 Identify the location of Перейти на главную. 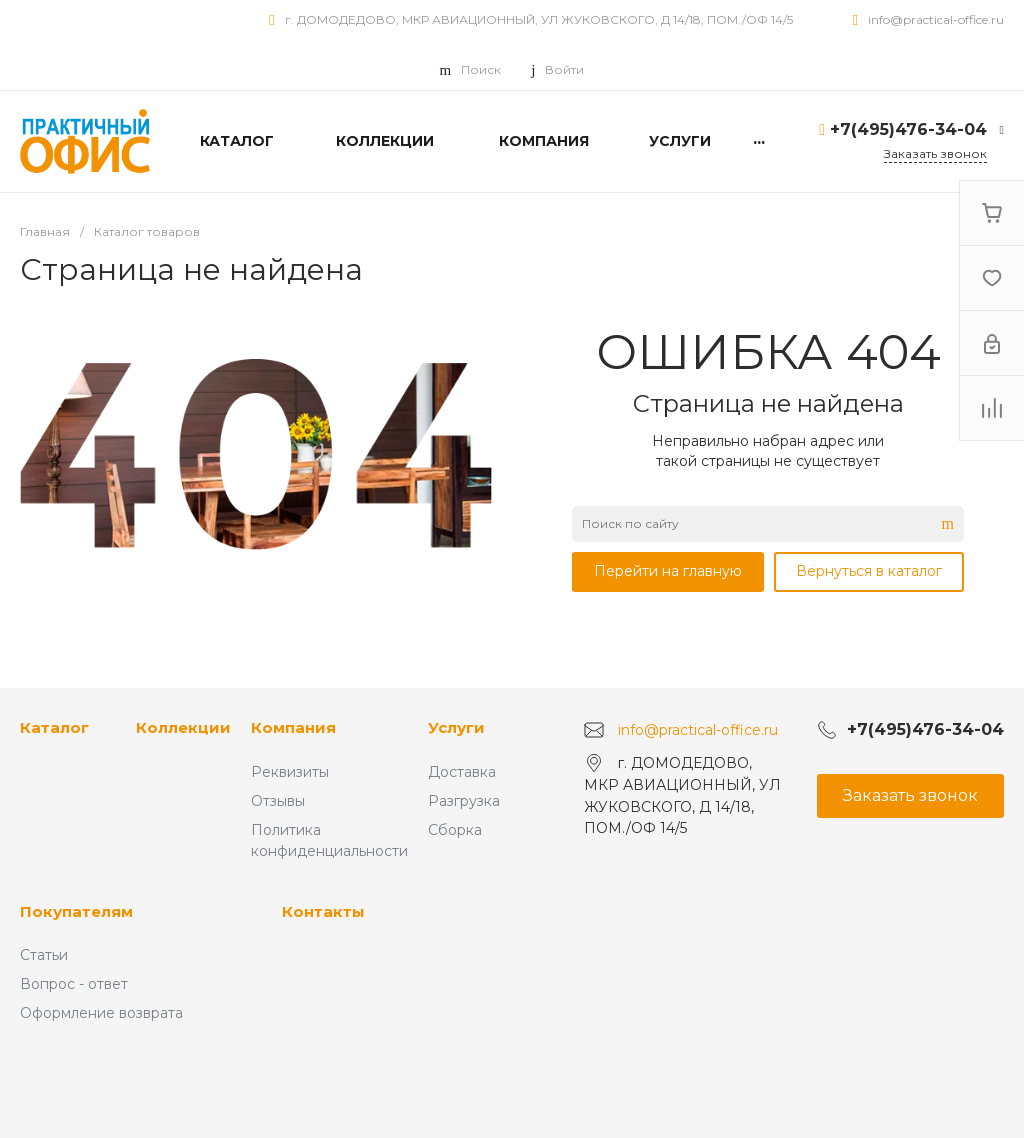
(668, 571).